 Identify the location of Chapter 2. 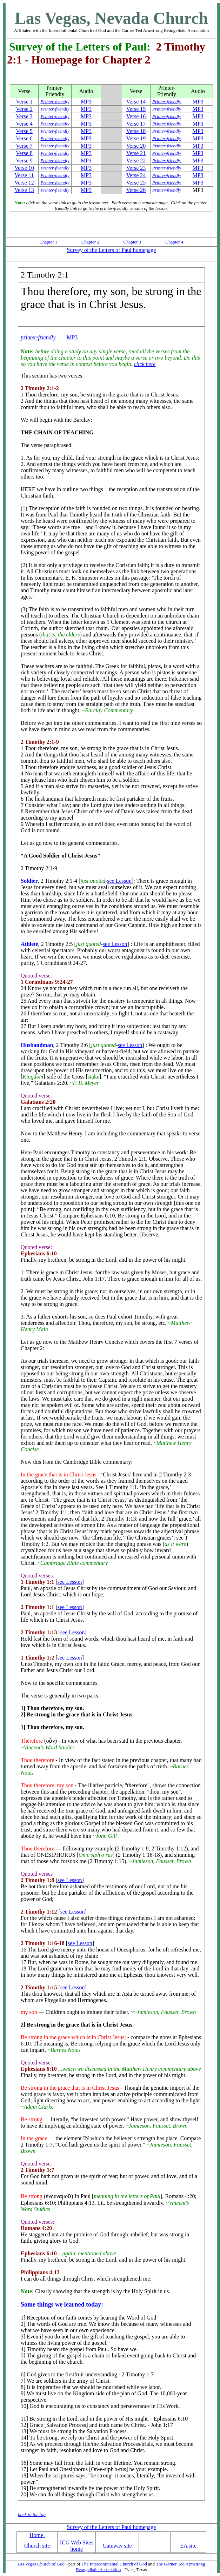
(90, 242).